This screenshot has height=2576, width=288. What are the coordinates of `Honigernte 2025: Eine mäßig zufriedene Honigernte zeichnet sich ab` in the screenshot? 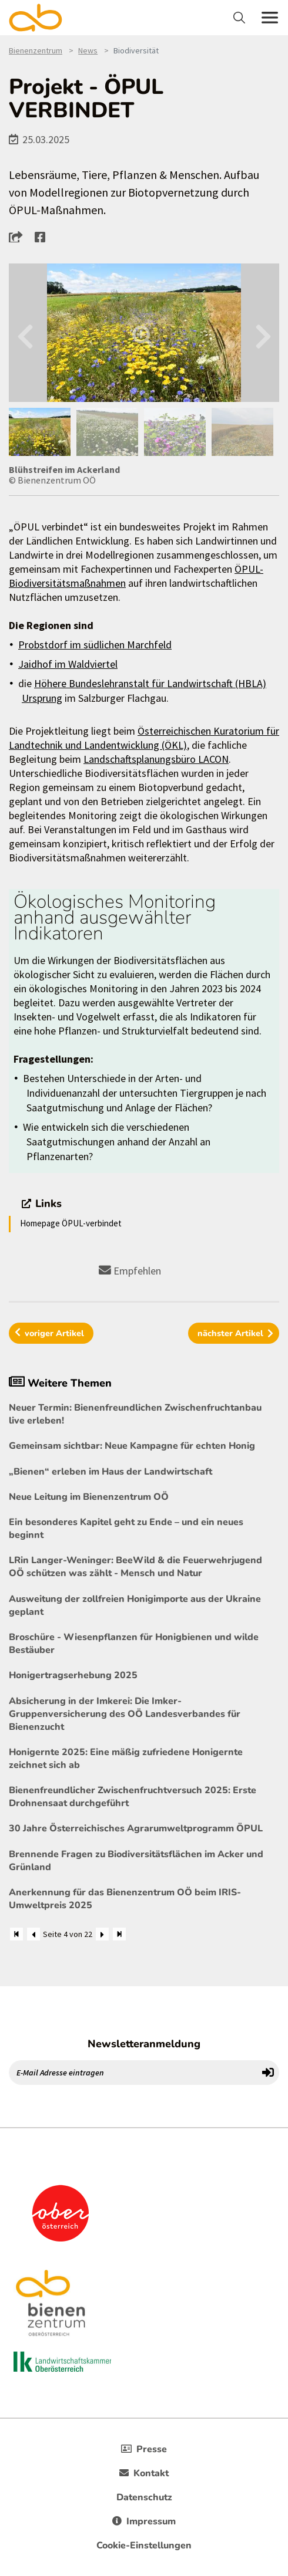 It's located at (126, 1759).